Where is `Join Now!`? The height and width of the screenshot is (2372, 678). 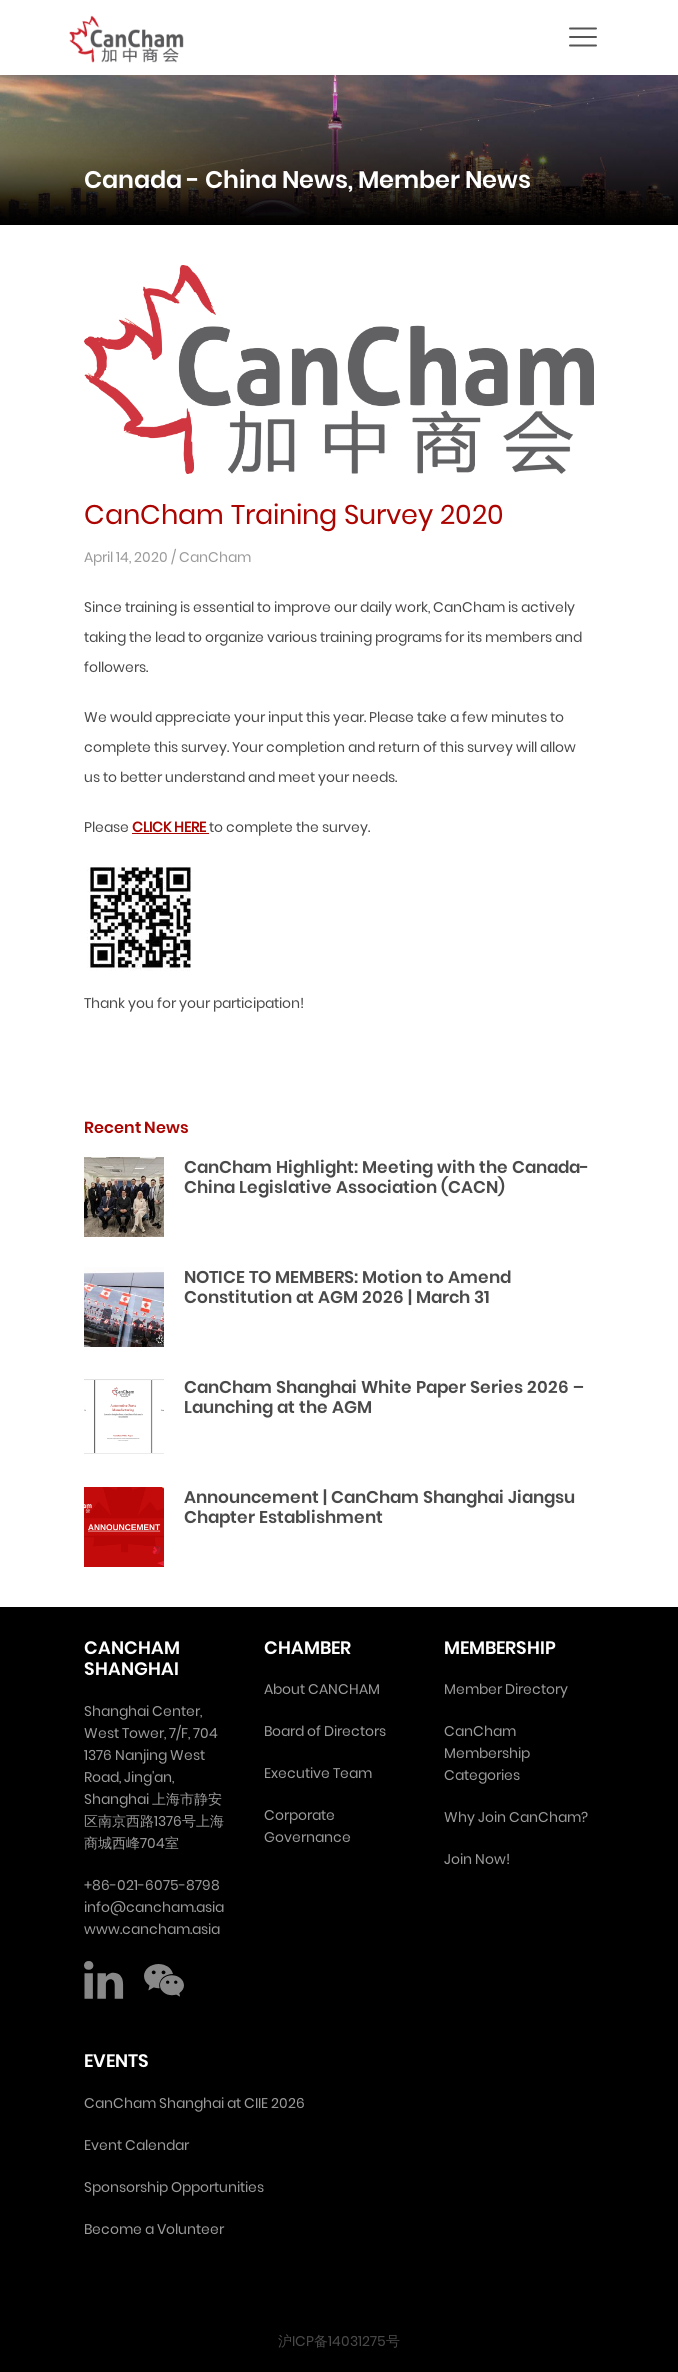 Join Now! is located at coordinates (477, 1859).